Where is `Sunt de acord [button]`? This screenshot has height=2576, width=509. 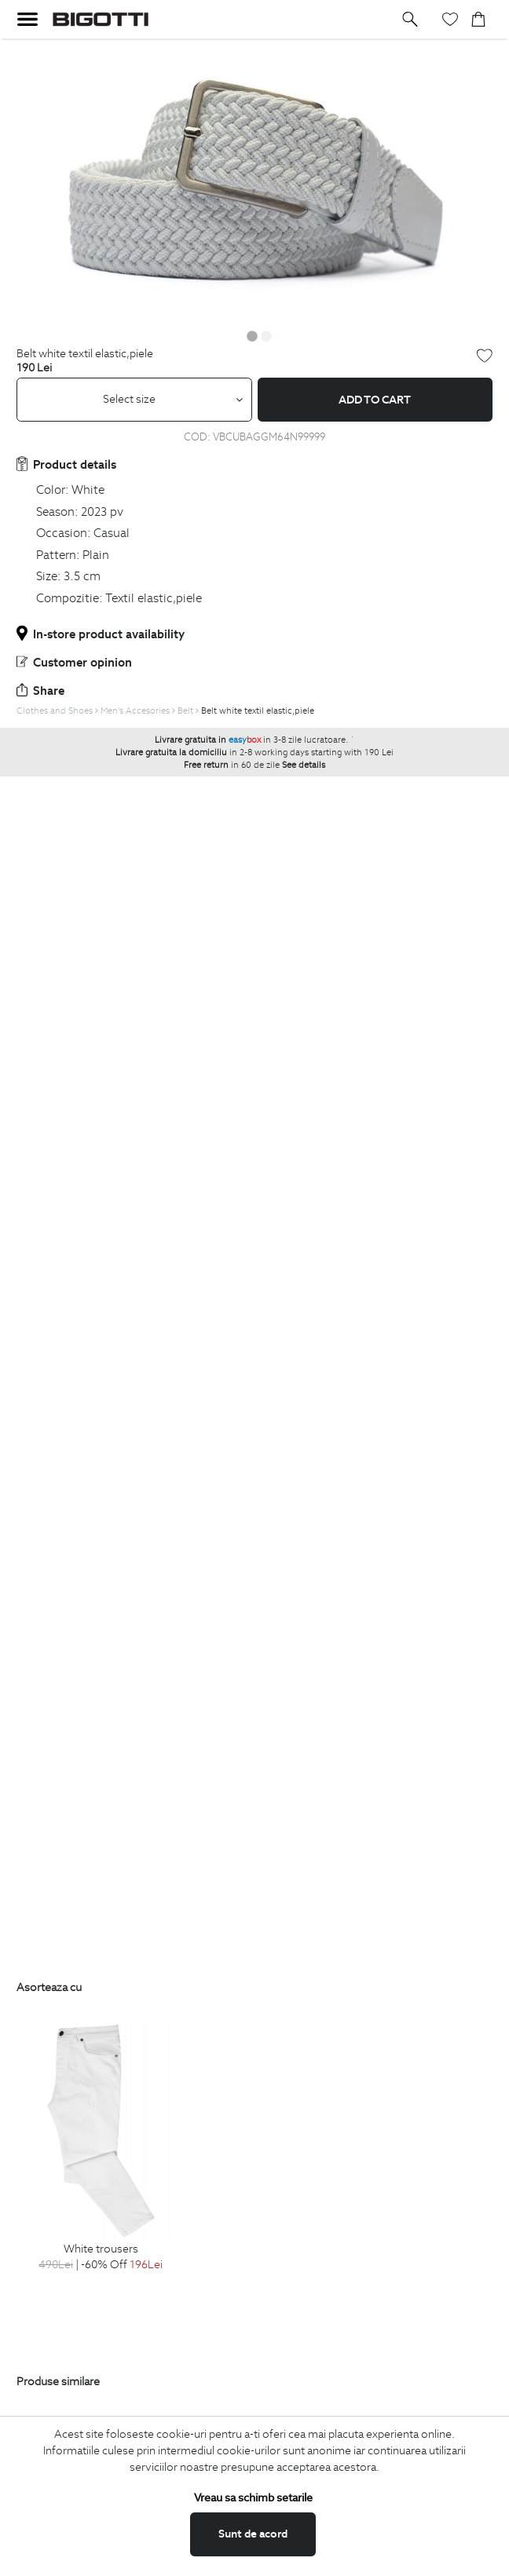 Sunt de acord [button] is located at coordinates (252, 2534).